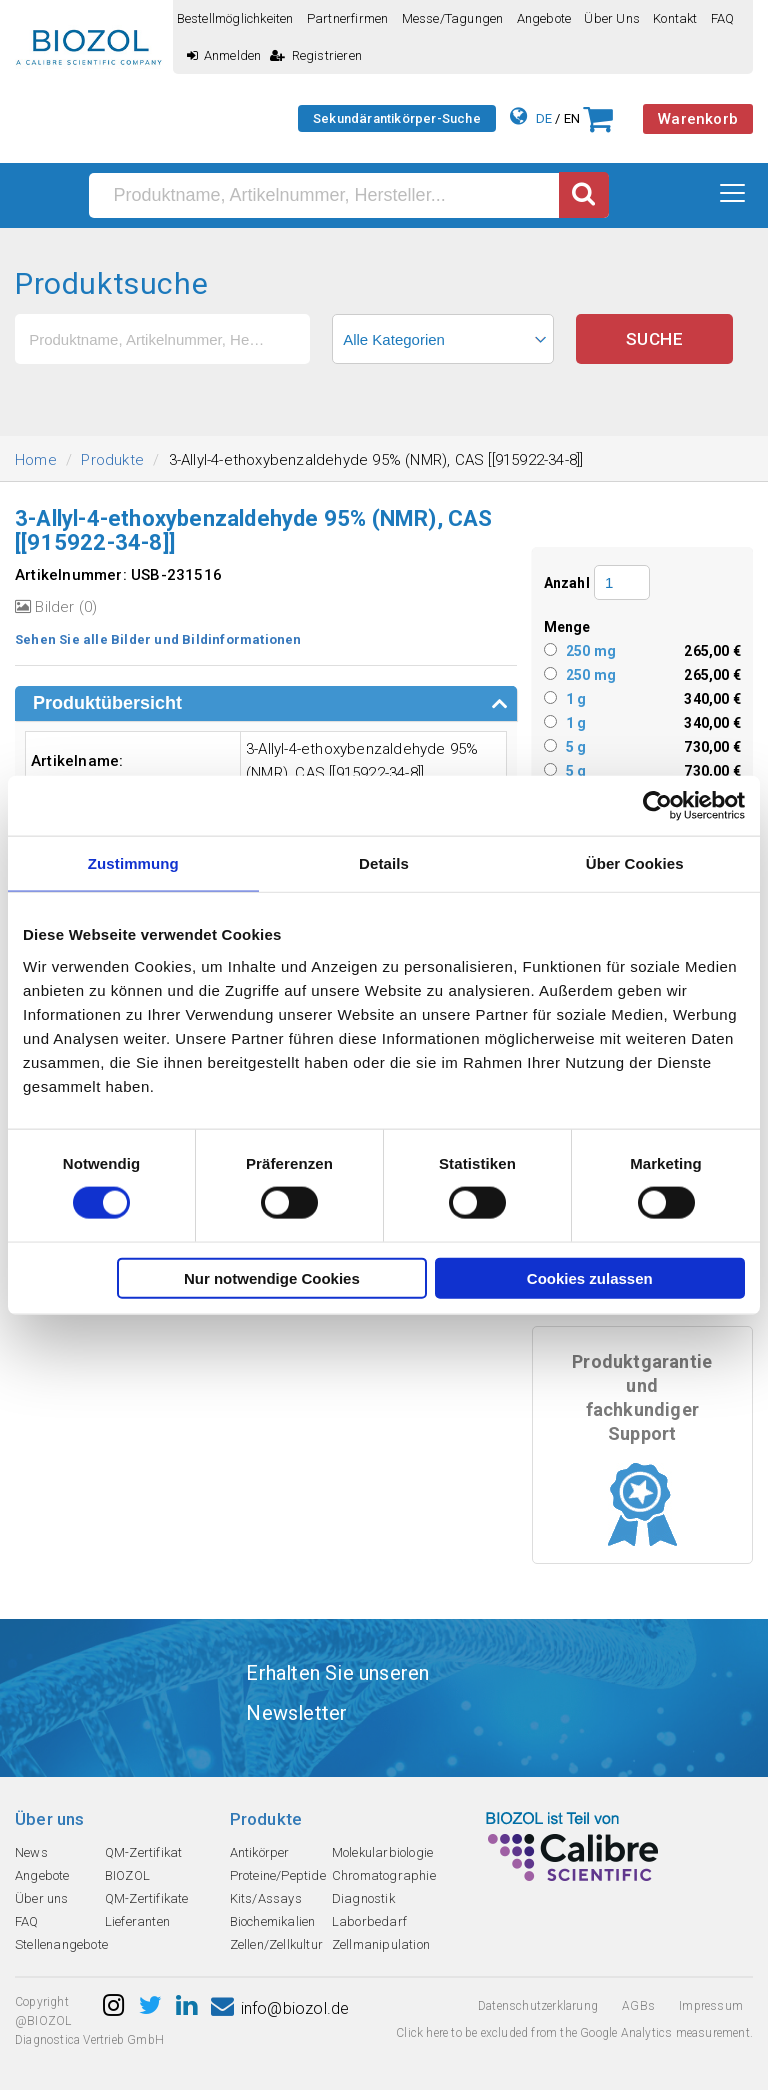 The height and width of the screenshot is (2090, 768). Describe the element at coordinates (382, 1852) in the screenshot. I see `Molekularbiologie` at that location.